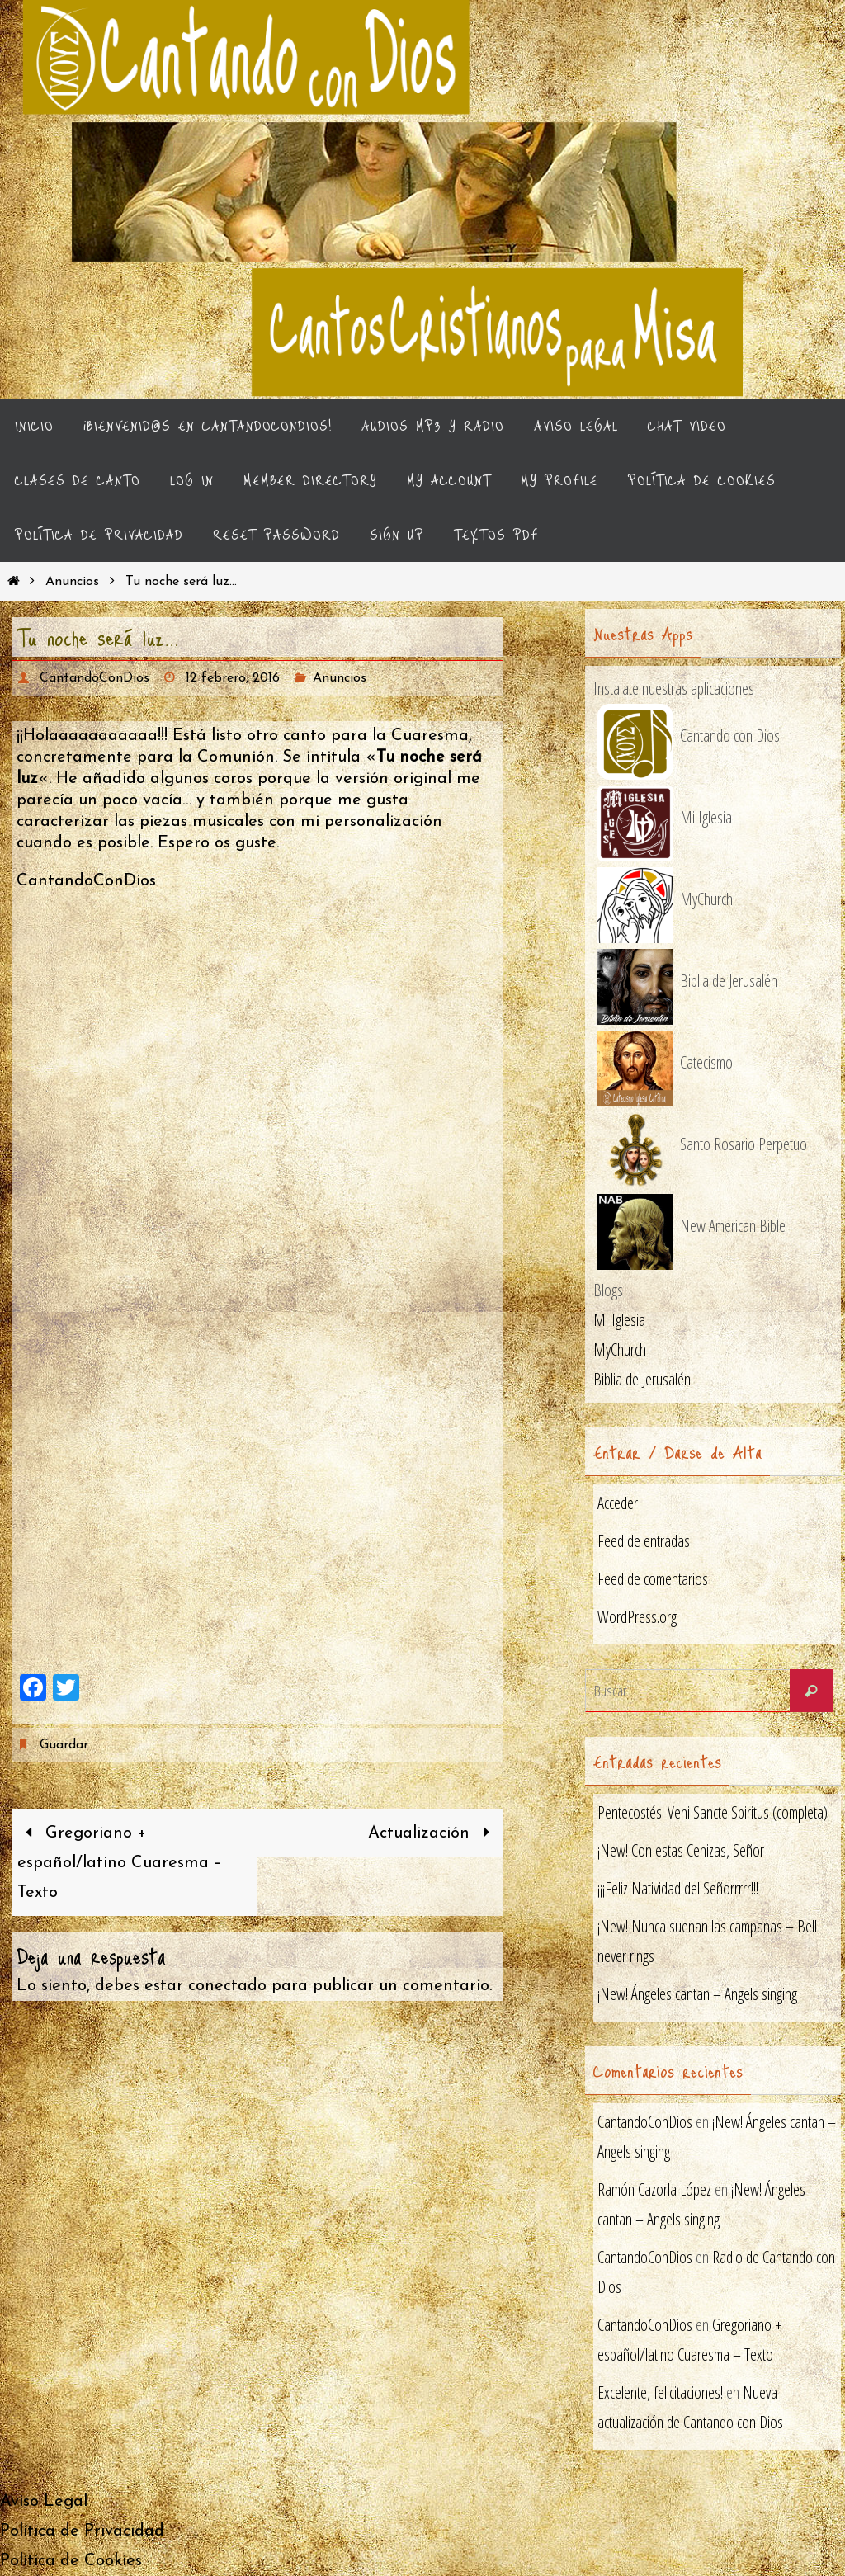  I want to click on Actualización, so click(433, 1833).